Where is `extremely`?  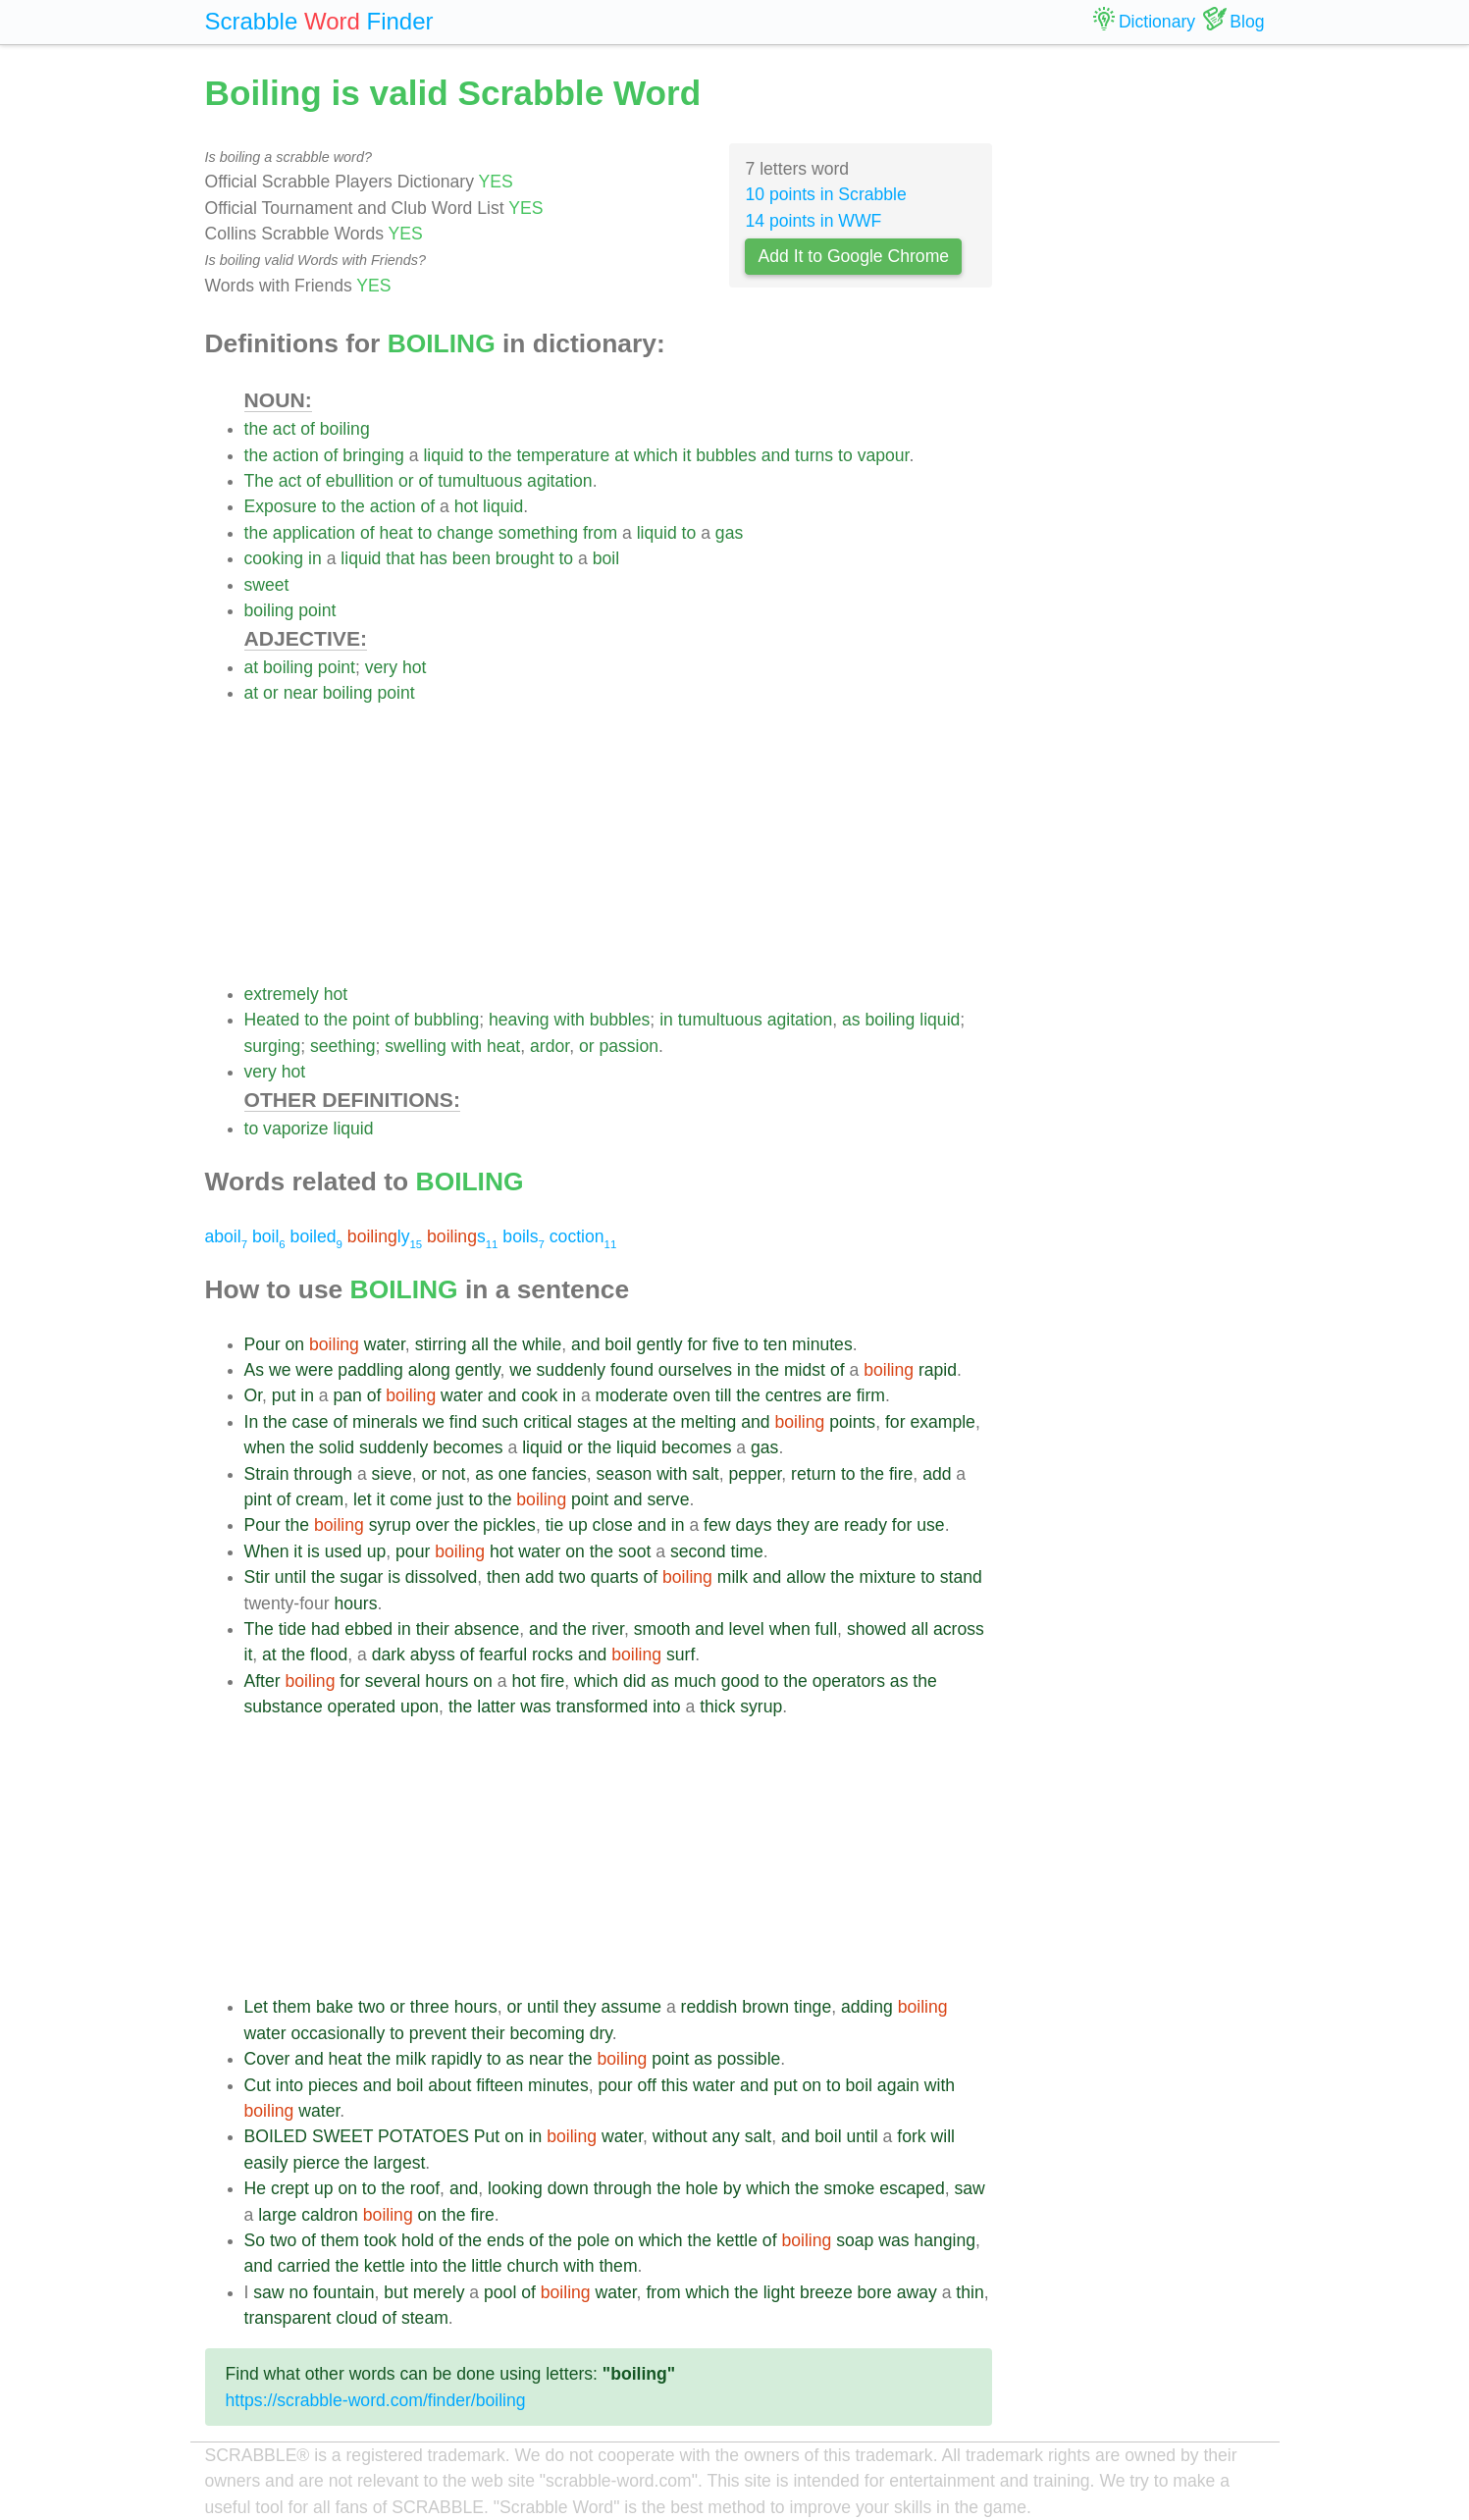
extremely is located at coordinates (281, 994).